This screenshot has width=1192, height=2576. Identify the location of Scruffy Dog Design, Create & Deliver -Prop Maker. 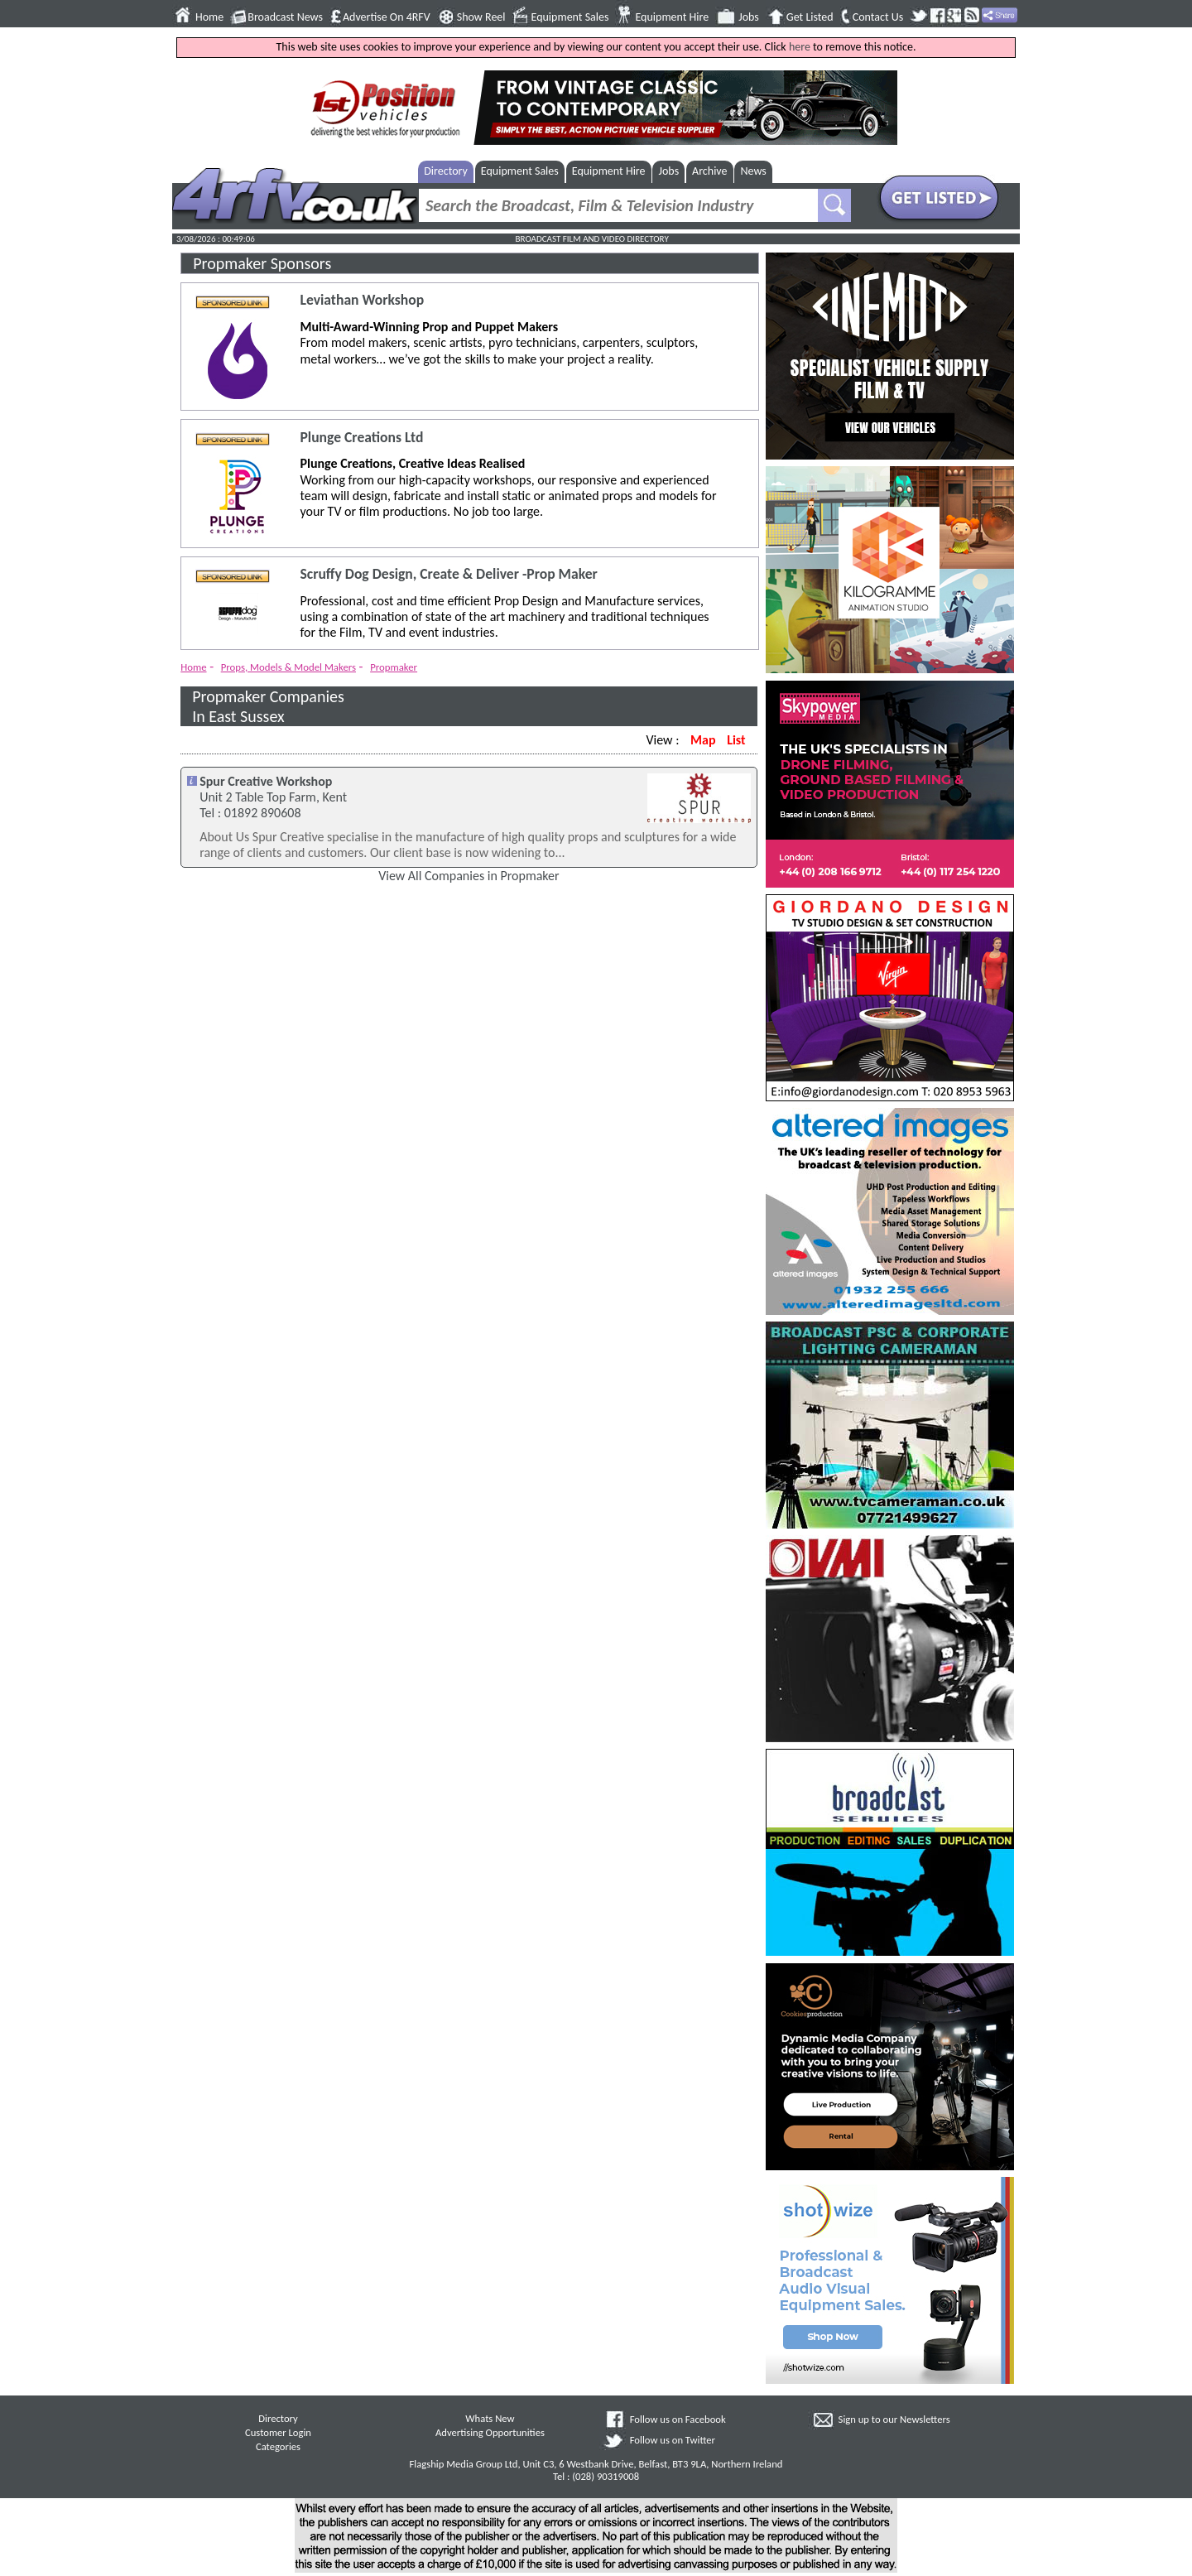
(448, 574).